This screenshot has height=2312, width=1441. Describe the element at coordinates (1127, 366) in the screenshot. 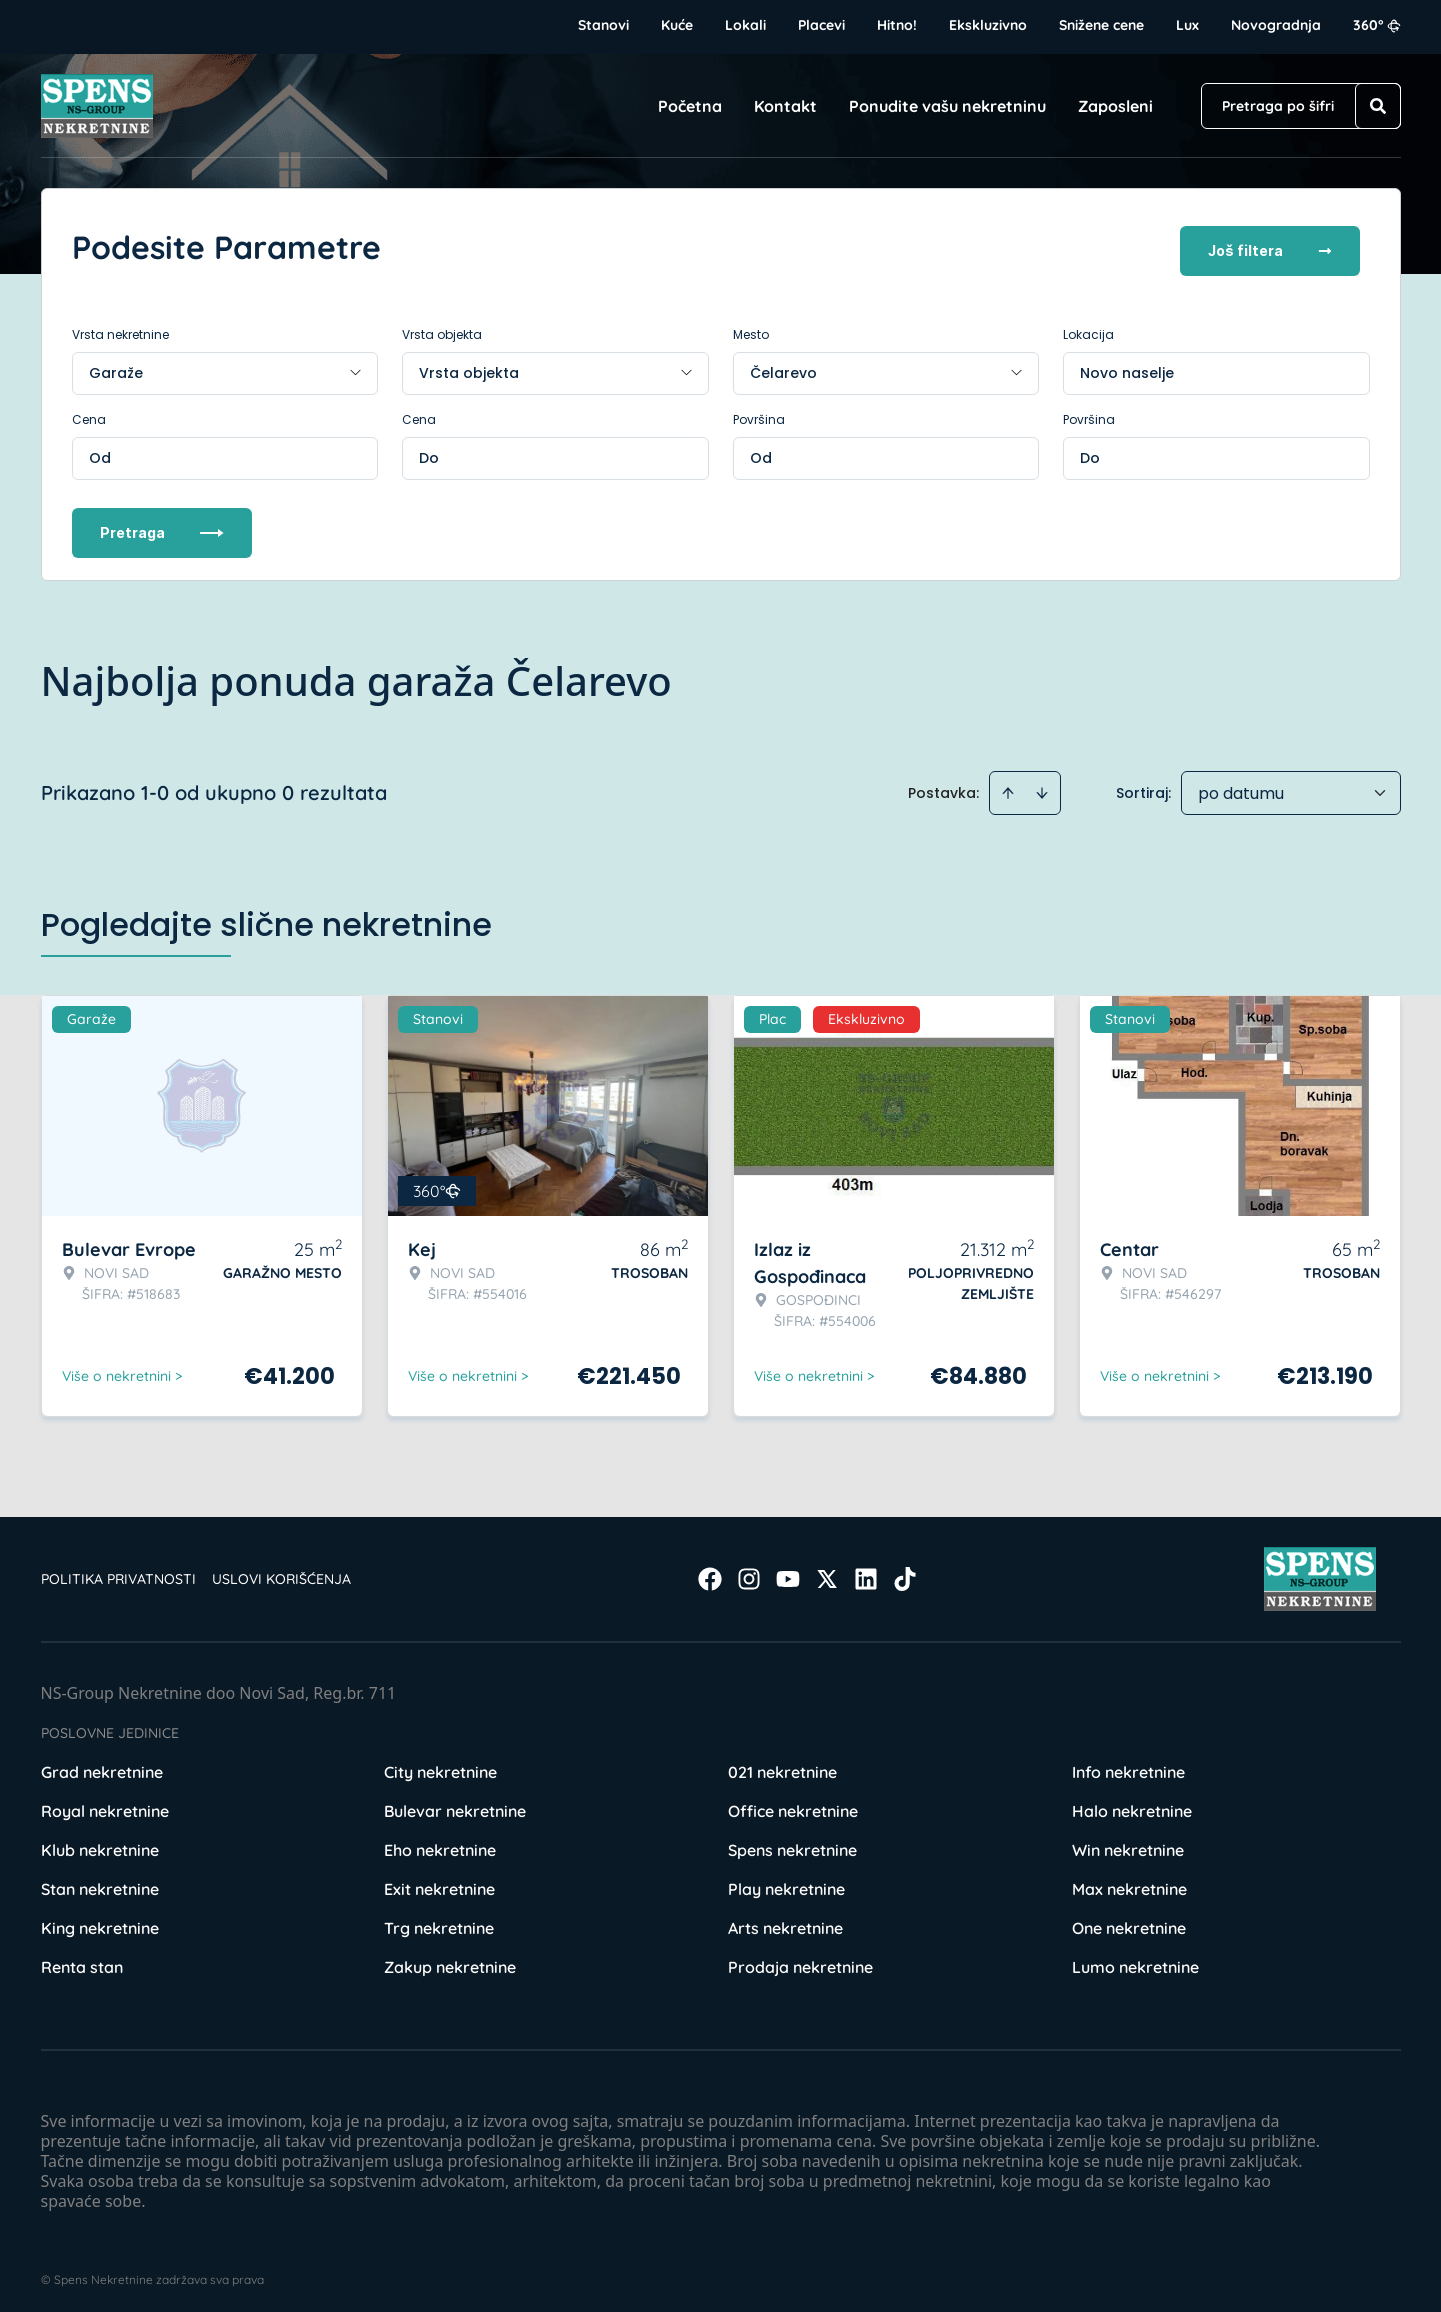

I see `Novo naselje` at that location.